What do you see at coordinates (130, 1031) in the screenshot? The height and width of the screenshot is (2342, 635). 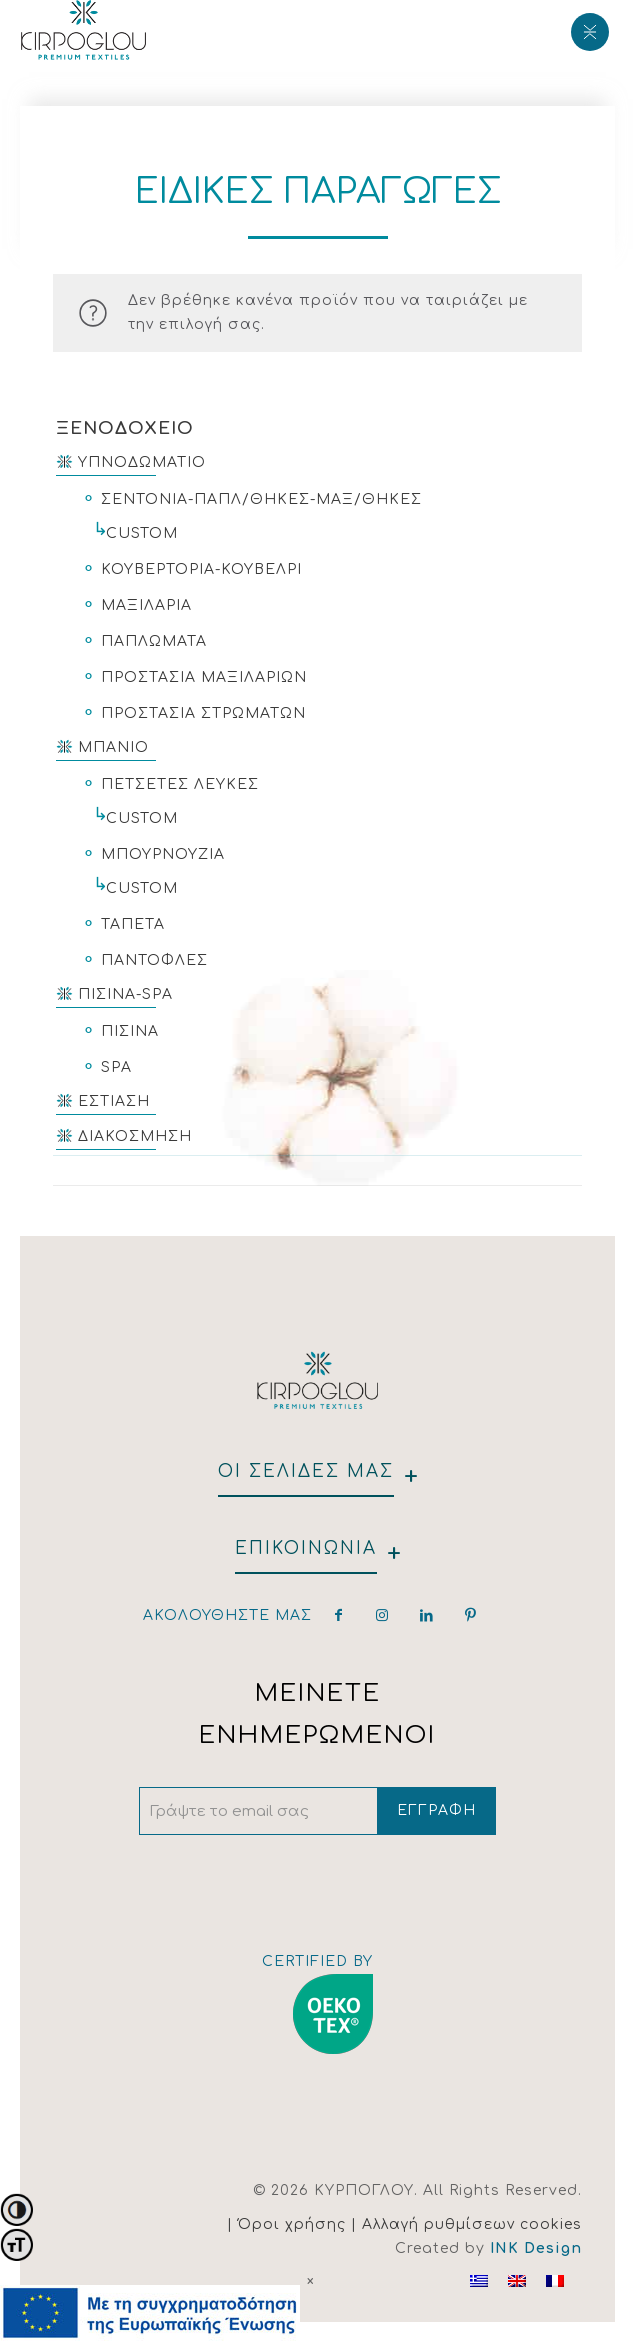 I see `ΠΙΣΙΝΑ` at bounding box center [130, 1031].